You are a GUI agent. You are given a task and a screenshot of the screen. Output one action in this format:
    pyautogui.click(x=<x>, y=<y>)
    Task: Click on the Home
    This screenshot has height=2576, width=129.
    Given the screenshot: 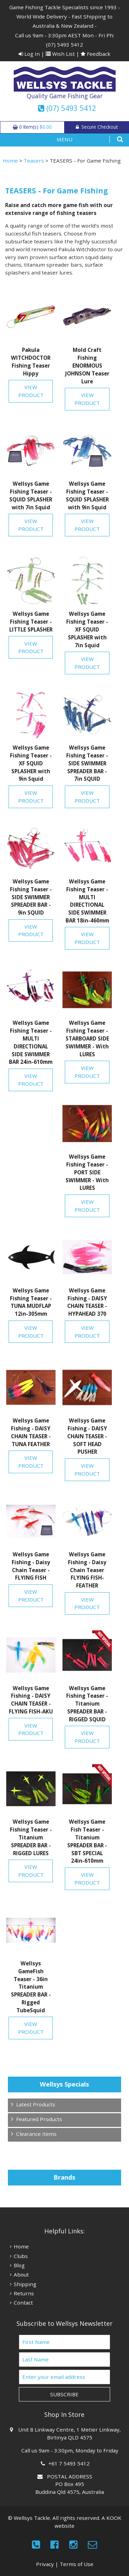 What is the action you would take?
    pyautogui.click(x=10, y=160)
    